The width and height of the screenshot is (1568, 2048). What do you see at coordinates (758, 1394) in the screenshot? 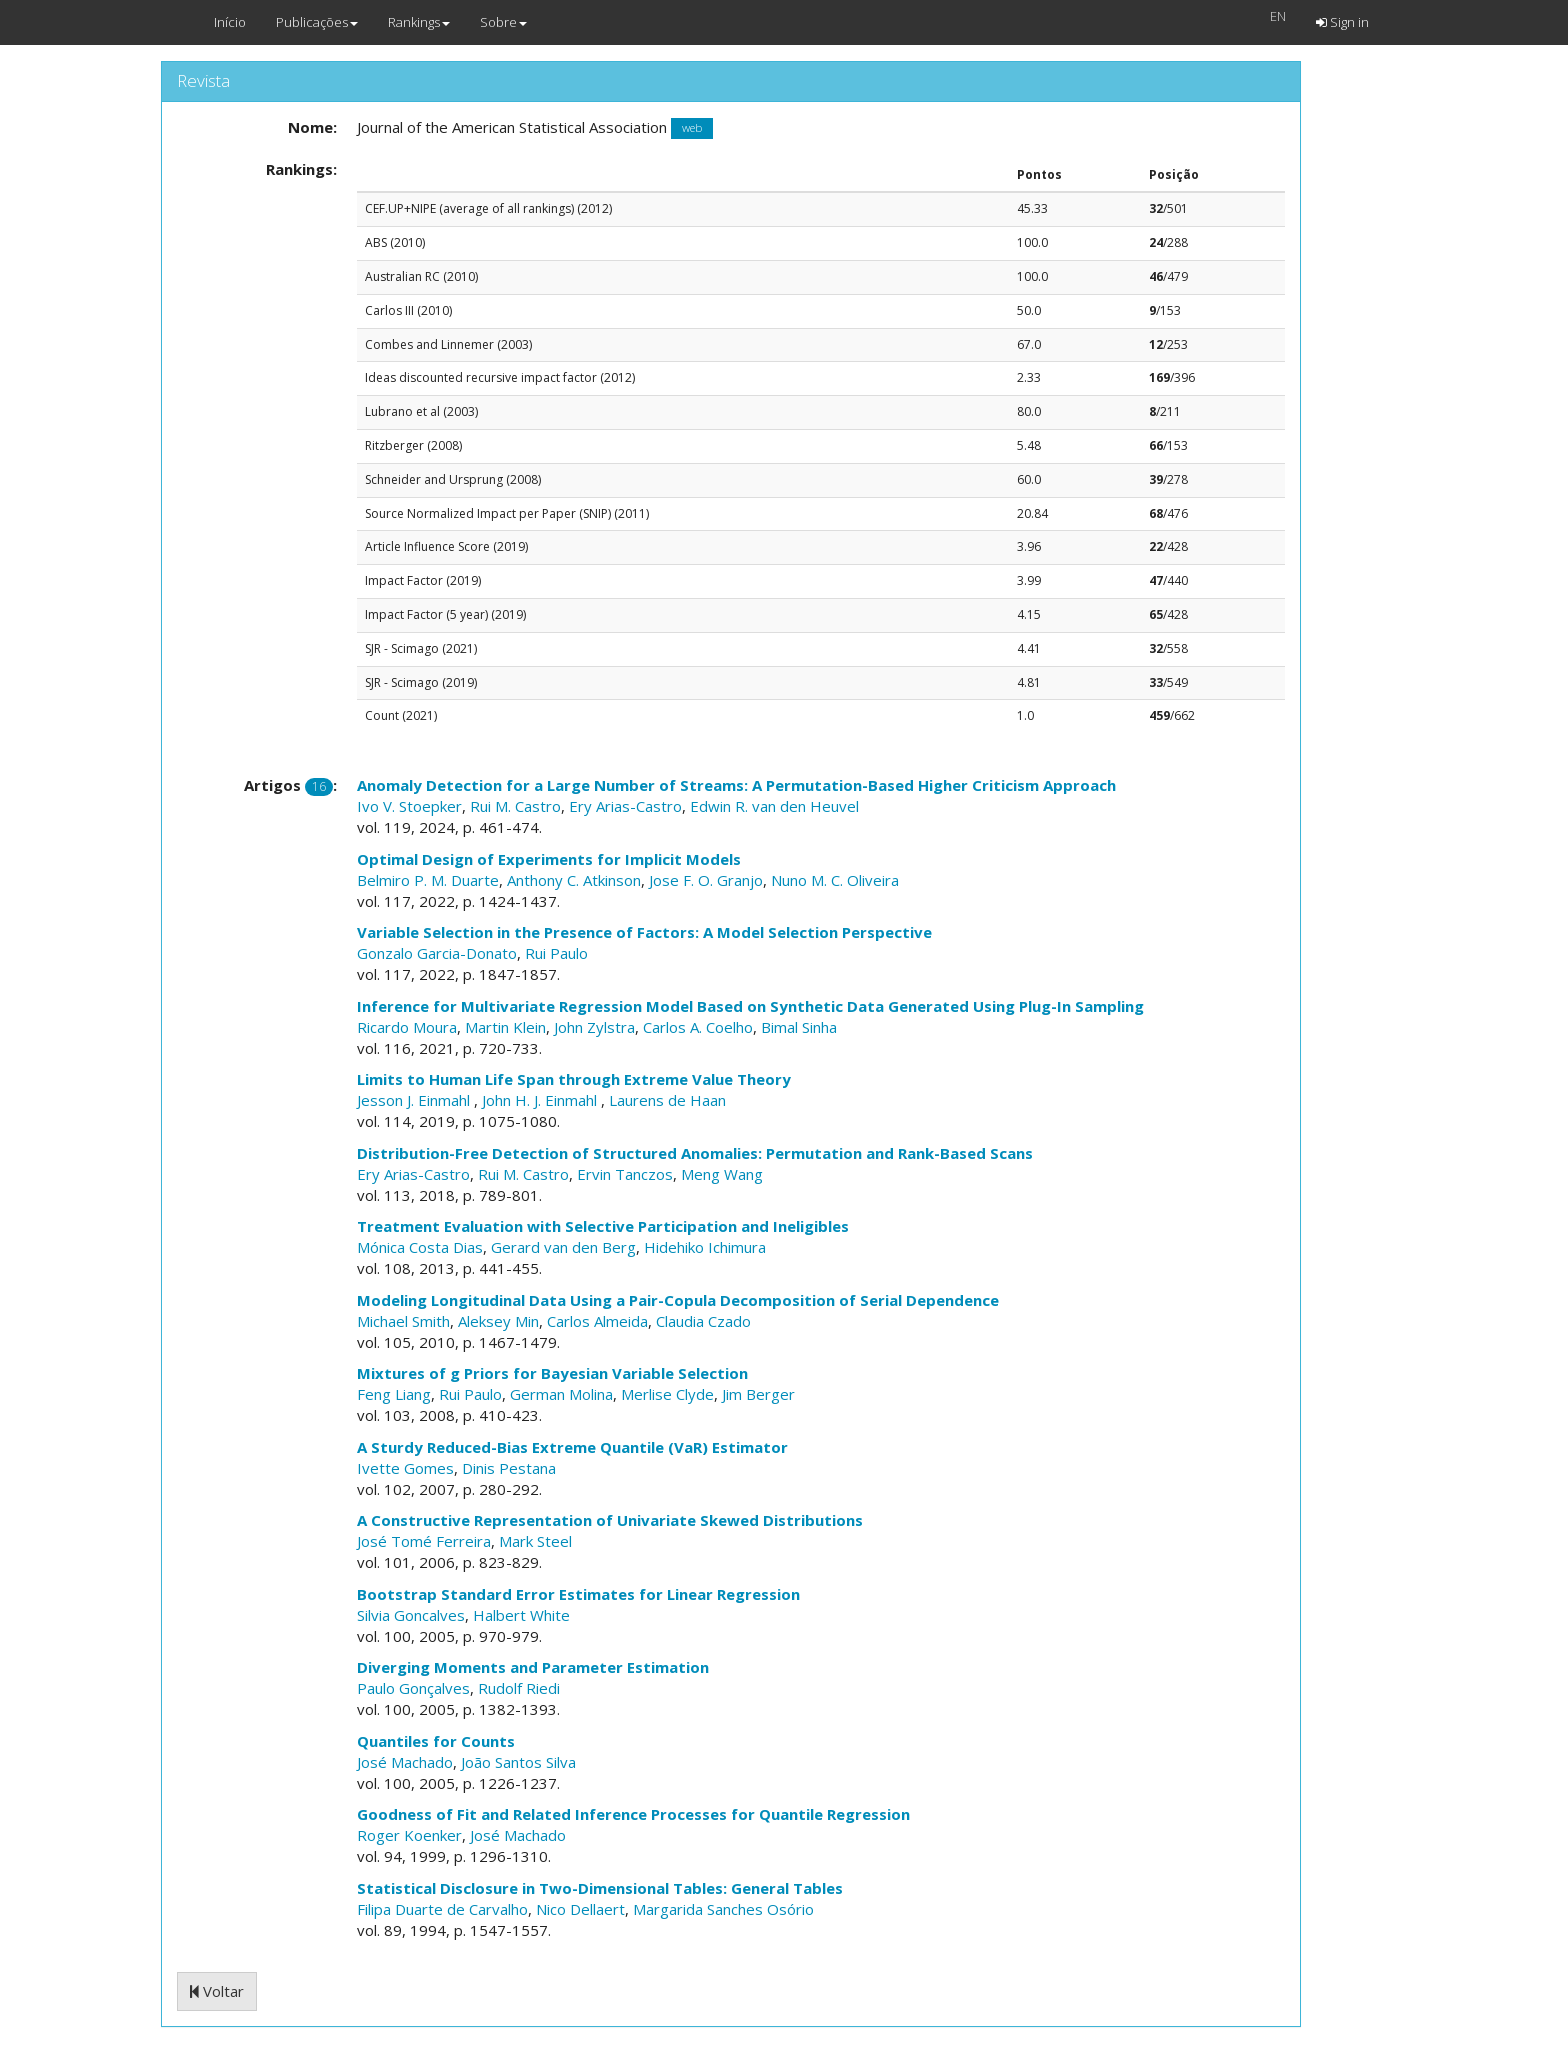
I see `Jim Berger` at bounding box center [758, 1394].